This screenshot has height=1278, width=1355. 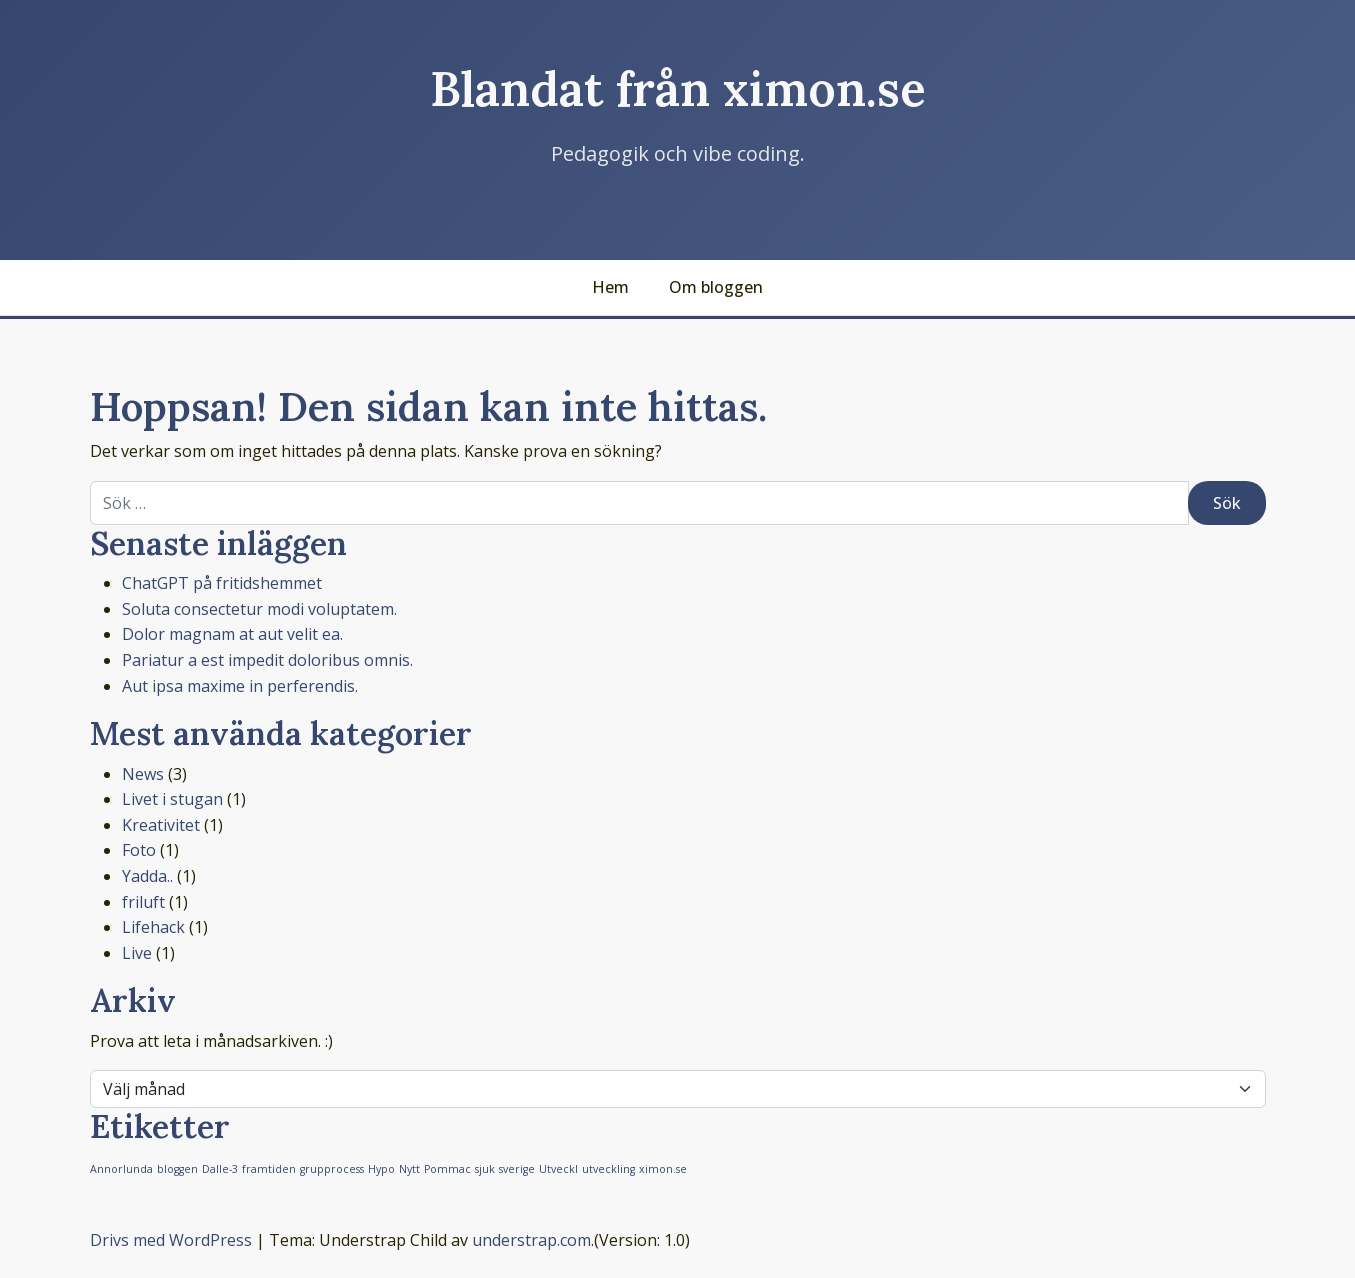 I want to click on News, so click(x=143, y=774).